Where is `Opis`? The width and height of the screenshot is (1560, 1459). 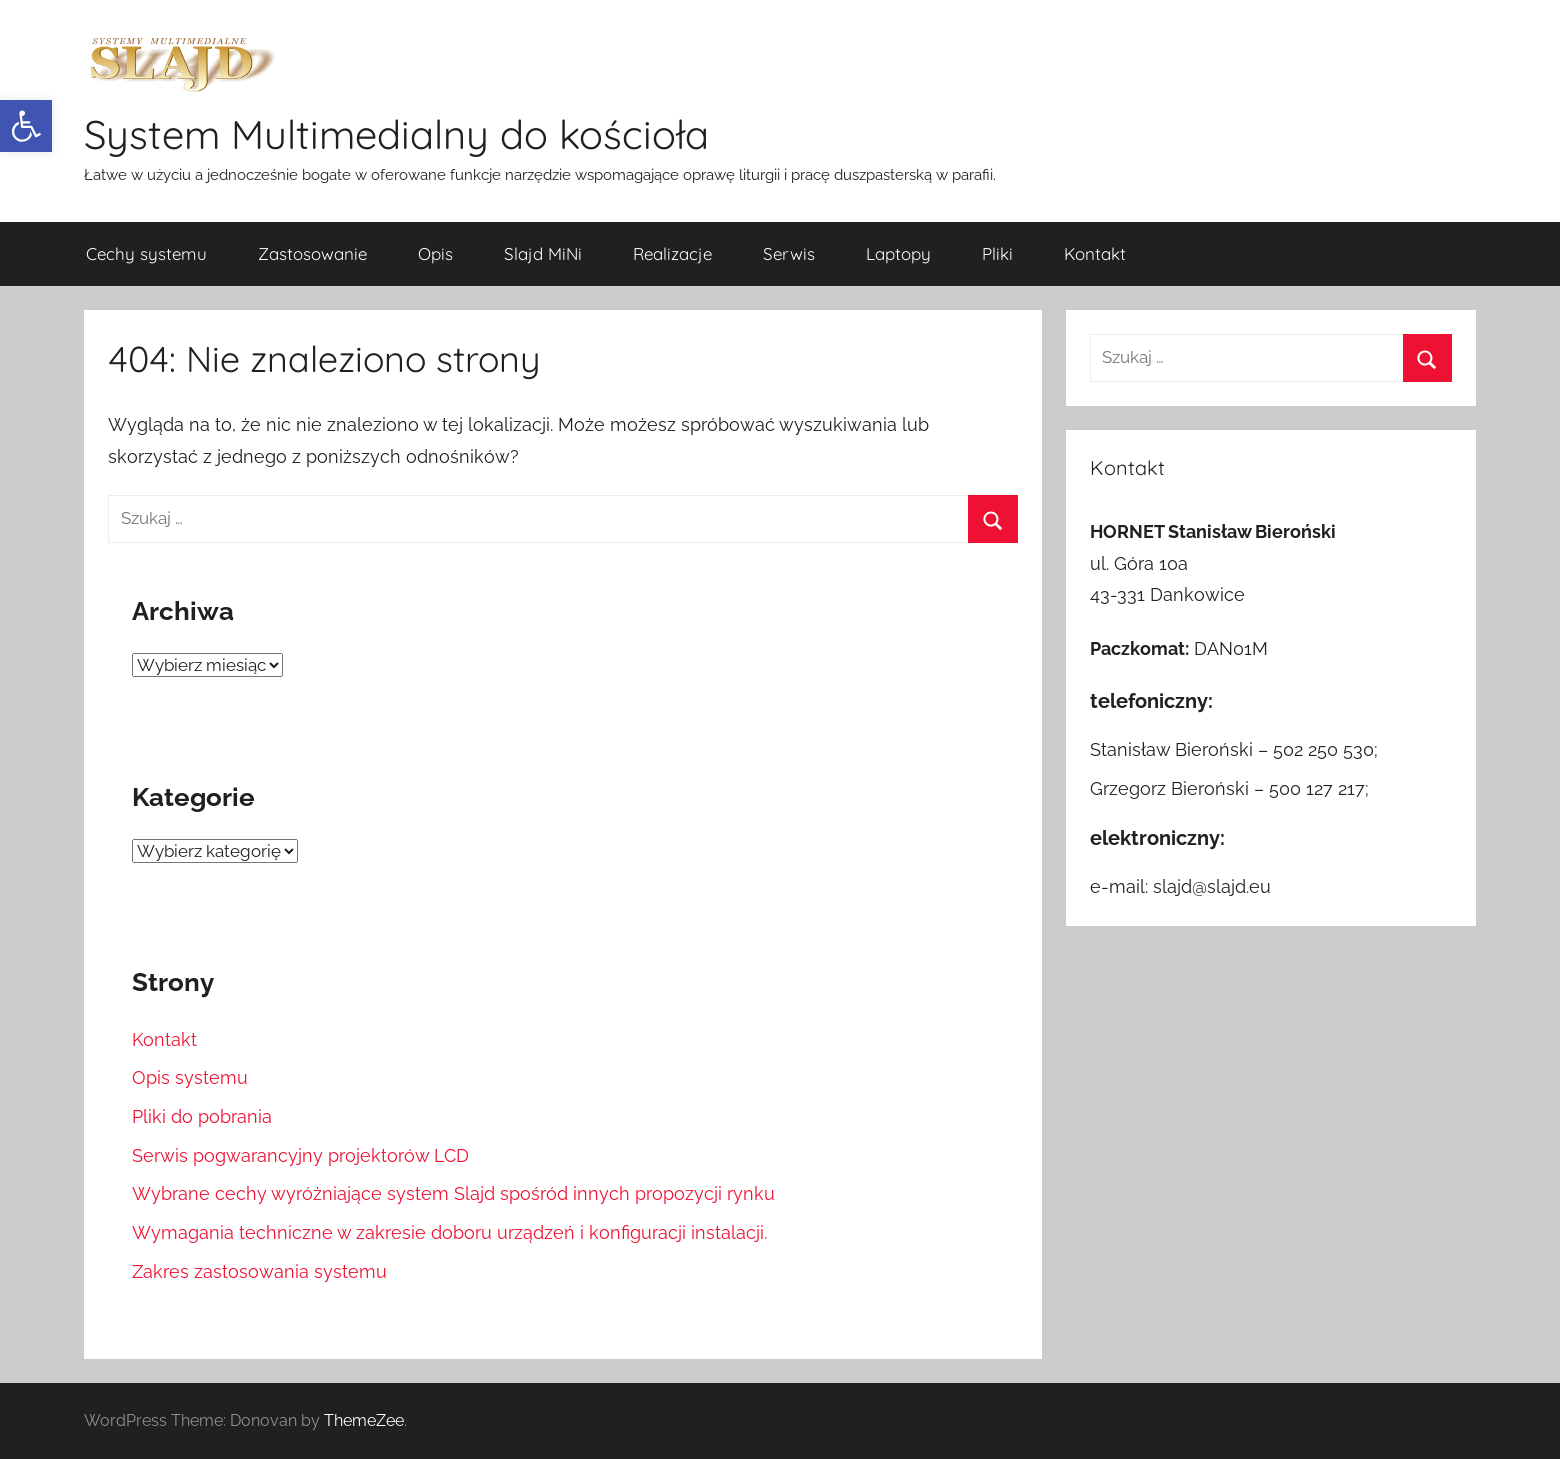
Opis is located at coordinates (435, 253).